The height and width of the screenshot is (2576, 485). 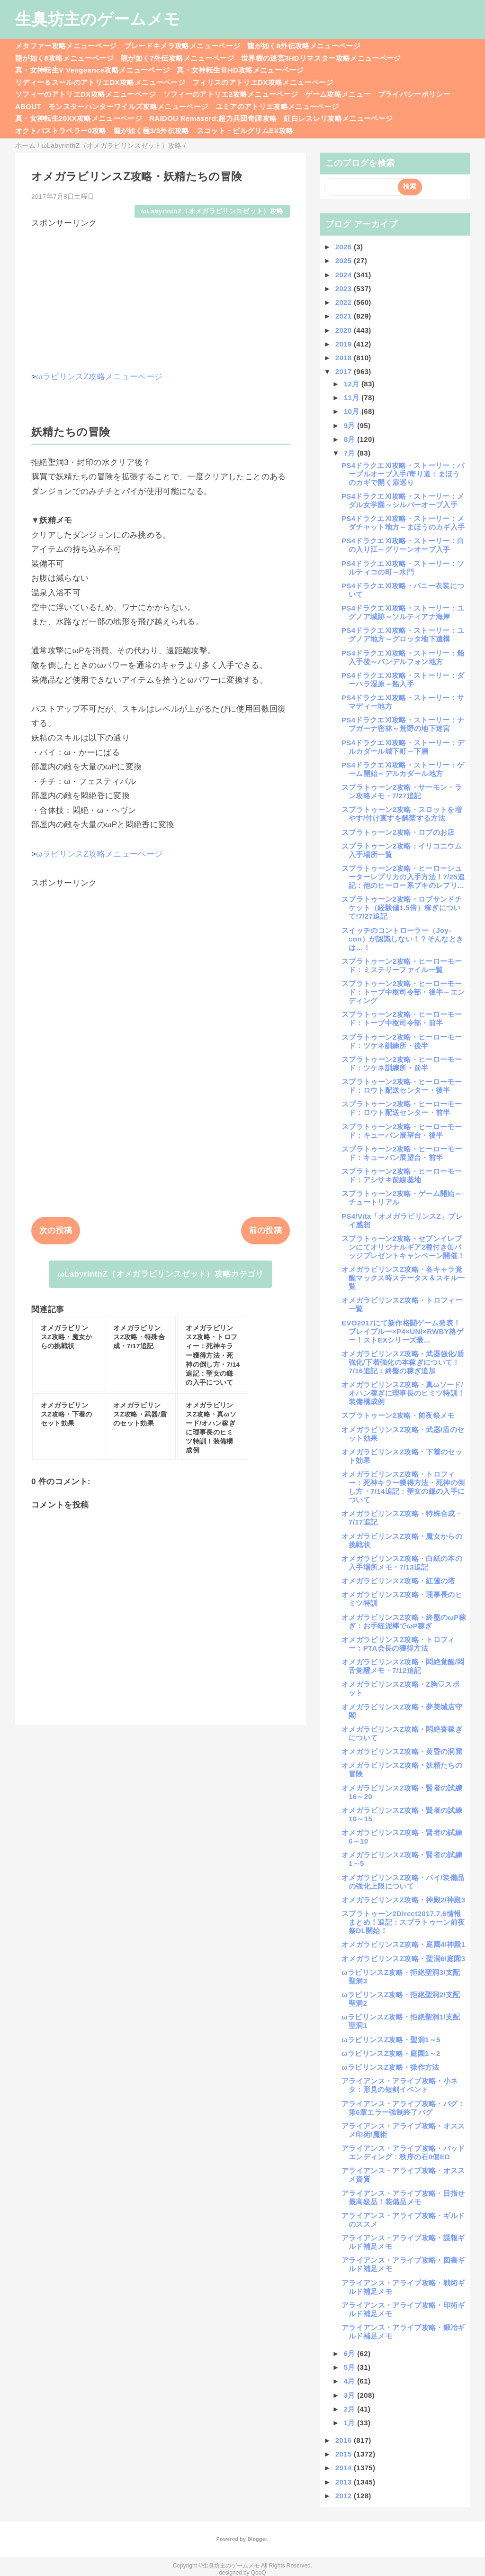 What do you see at coordinates (344, 260) in the screenshot?
I see `2025` at bounding box center [344, 260].